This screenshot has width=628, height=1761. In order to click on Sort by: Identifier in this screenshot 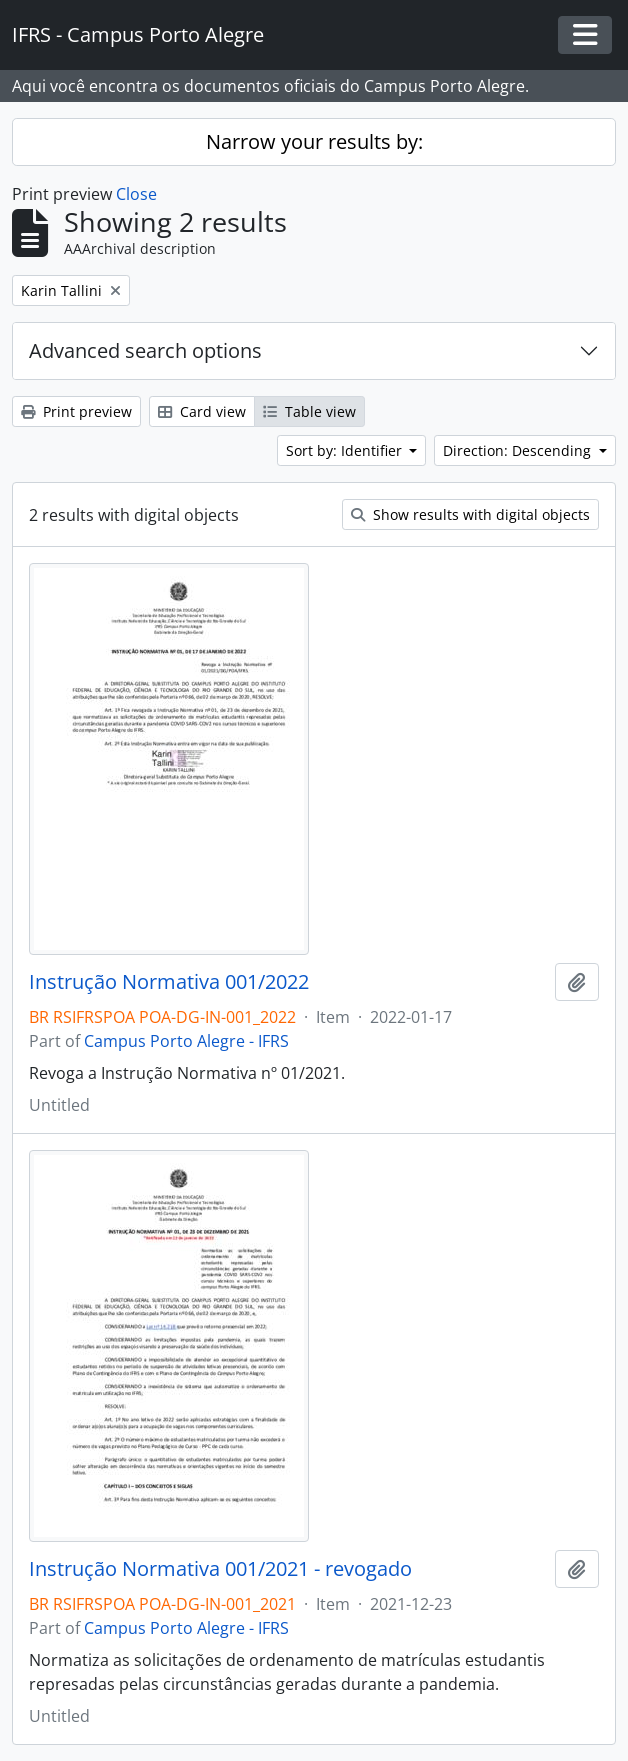, I will do `click(346, 450)`.